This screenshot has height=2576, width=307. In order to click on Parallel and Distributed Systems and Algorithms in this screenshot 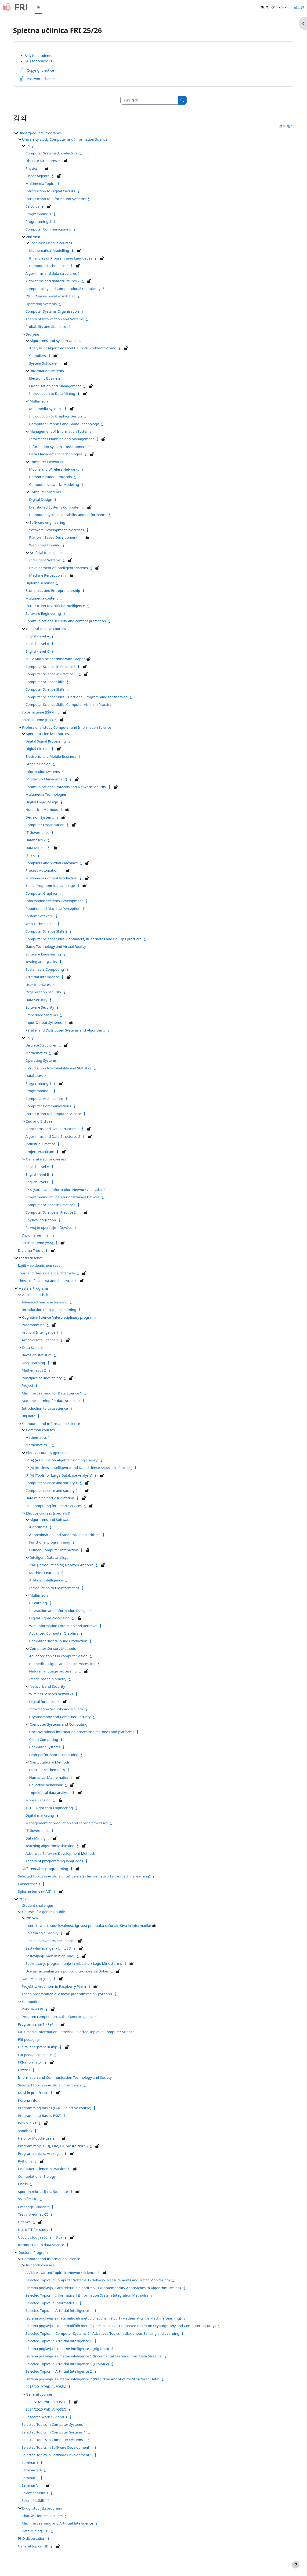, I will do `click(76, 1030)`.